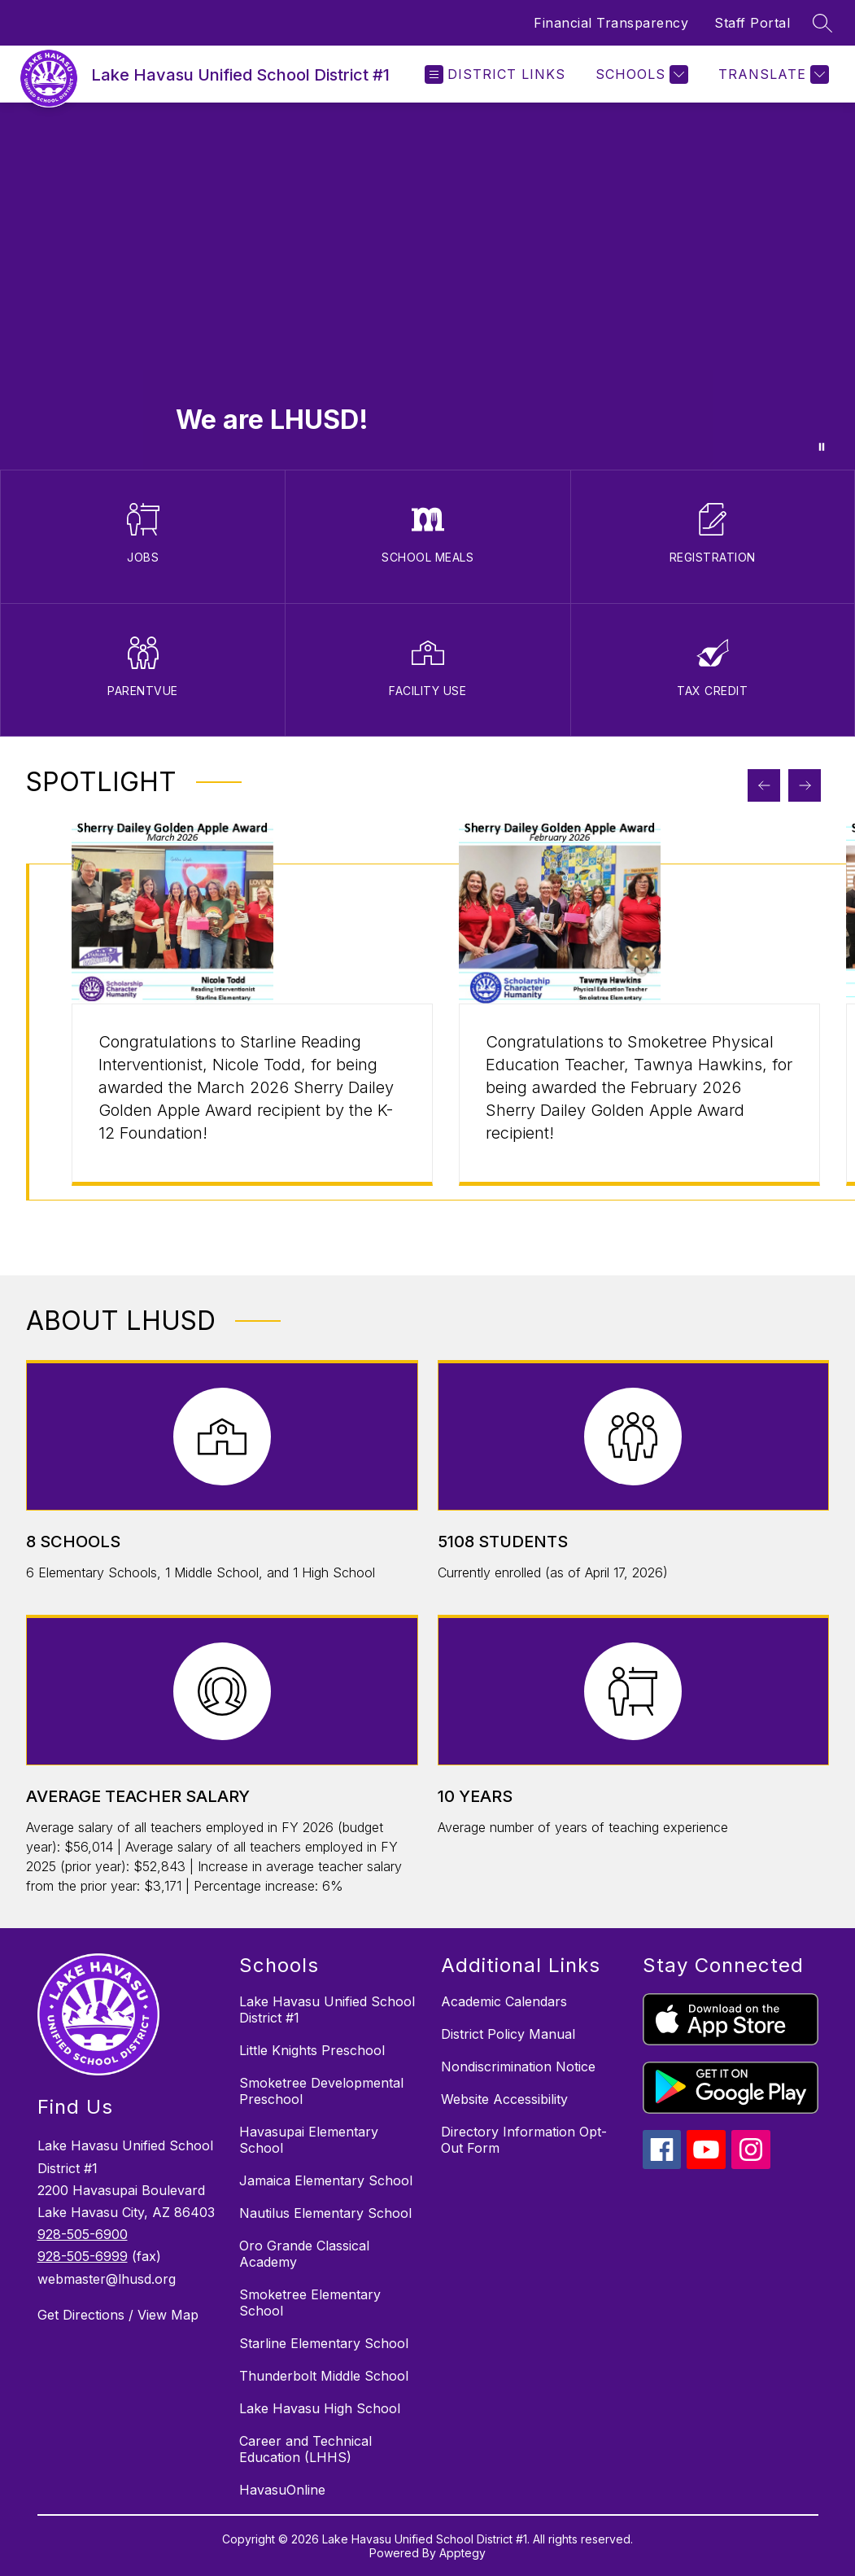 Image resolution: width=855 pixels, height=2576 pixels. Describe the element at coordinates (462, 2553) in the screenshot. I see `Apptegy` at that location.